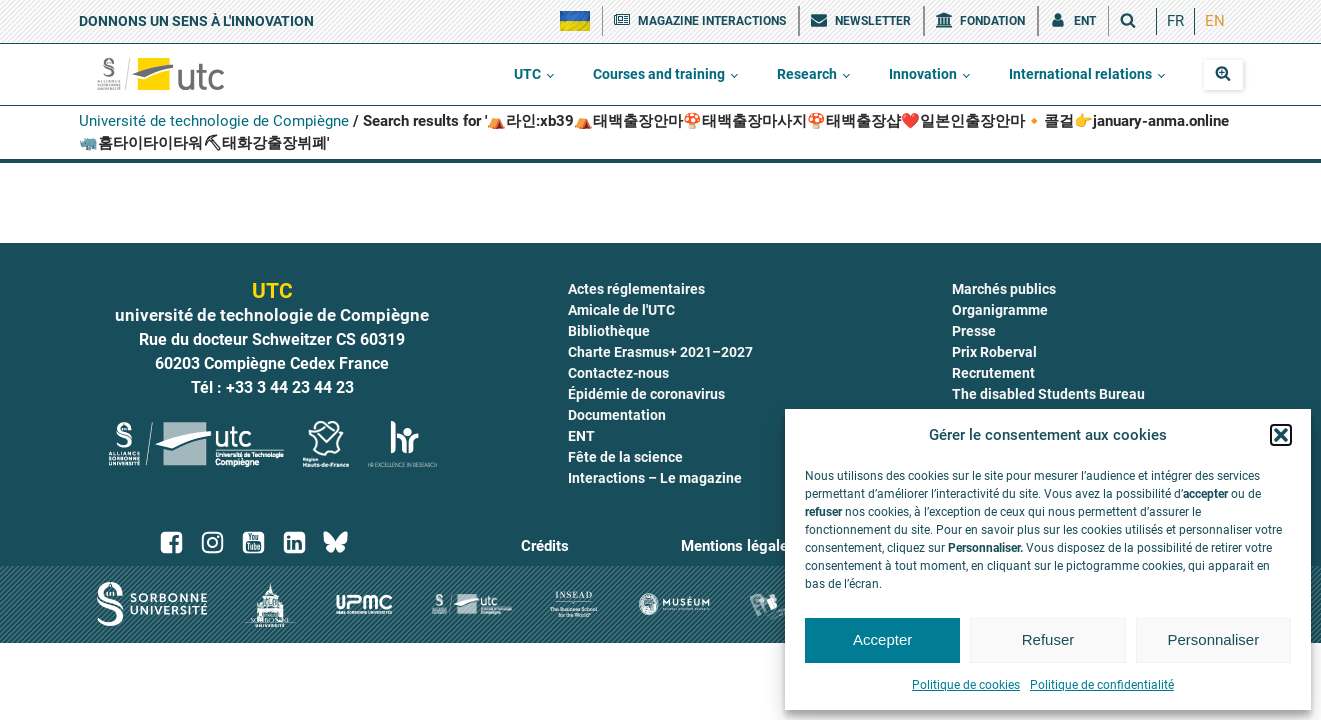  I want to click on Refuser, so click(1048, 639).